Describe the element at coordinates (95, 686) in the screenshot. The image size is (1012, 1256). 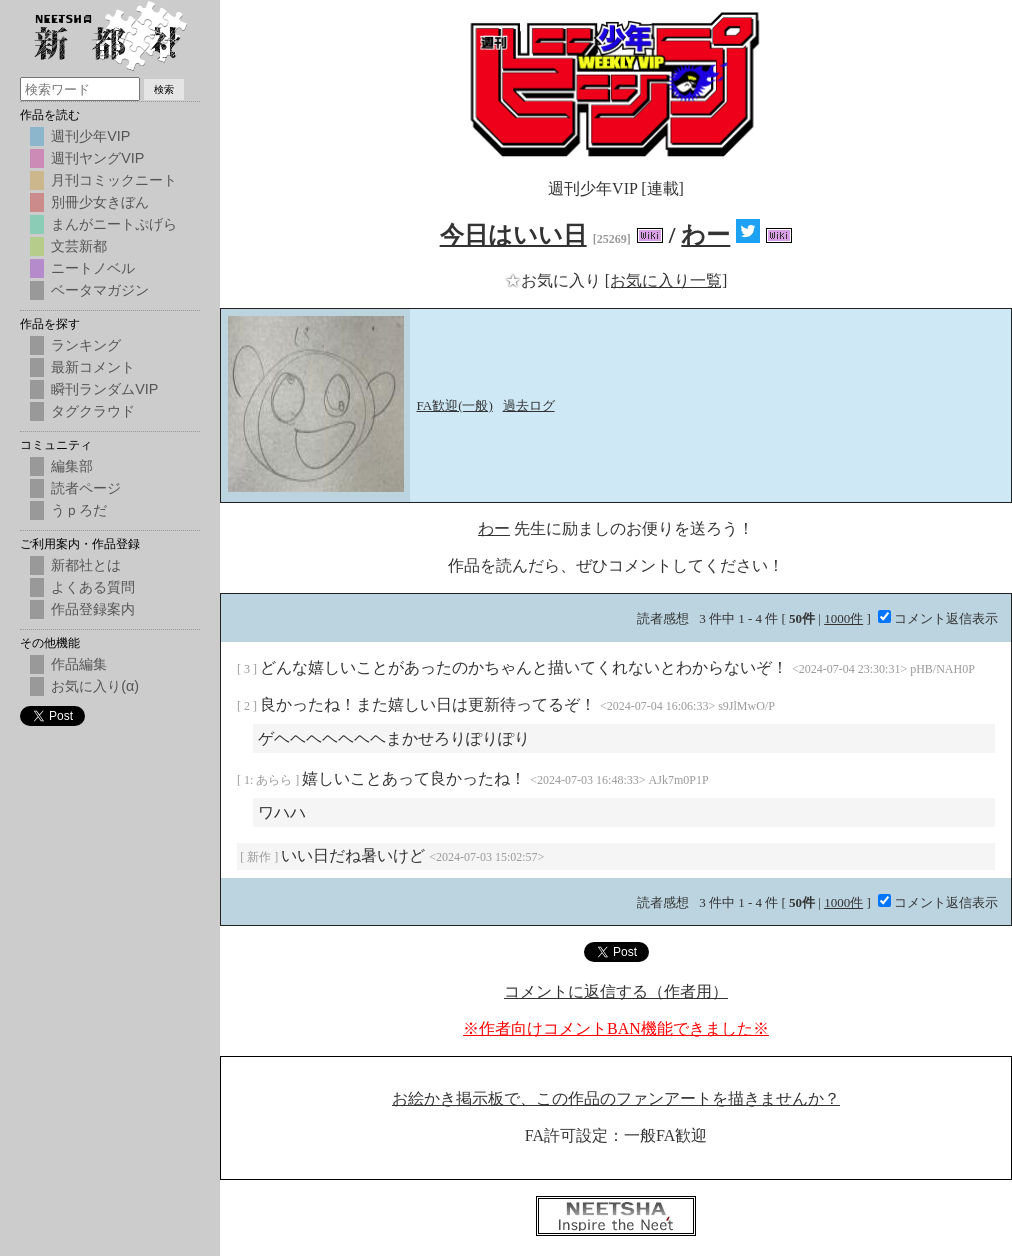
I see `お気に入り(α)` at that location.